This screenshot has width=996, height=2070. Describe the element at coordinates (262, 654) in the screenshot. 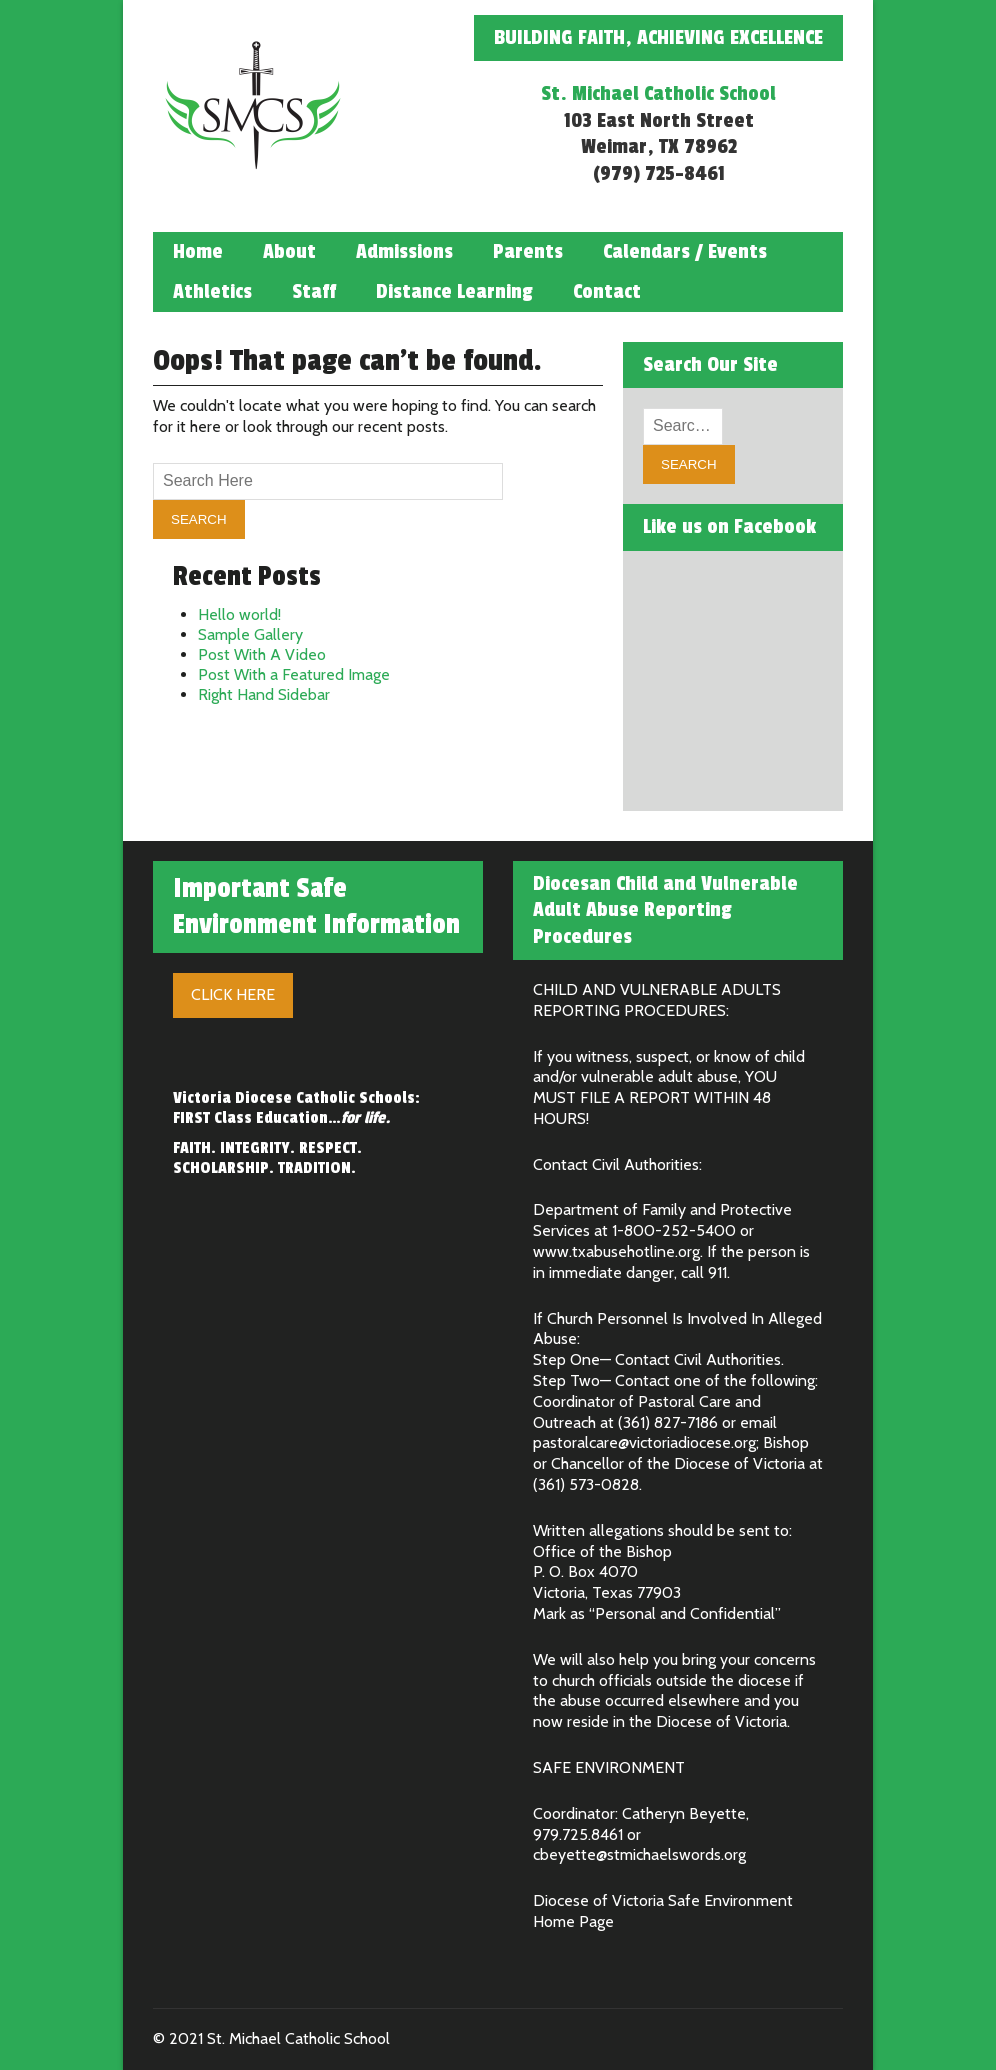

I see `Post With A Video` at that location.